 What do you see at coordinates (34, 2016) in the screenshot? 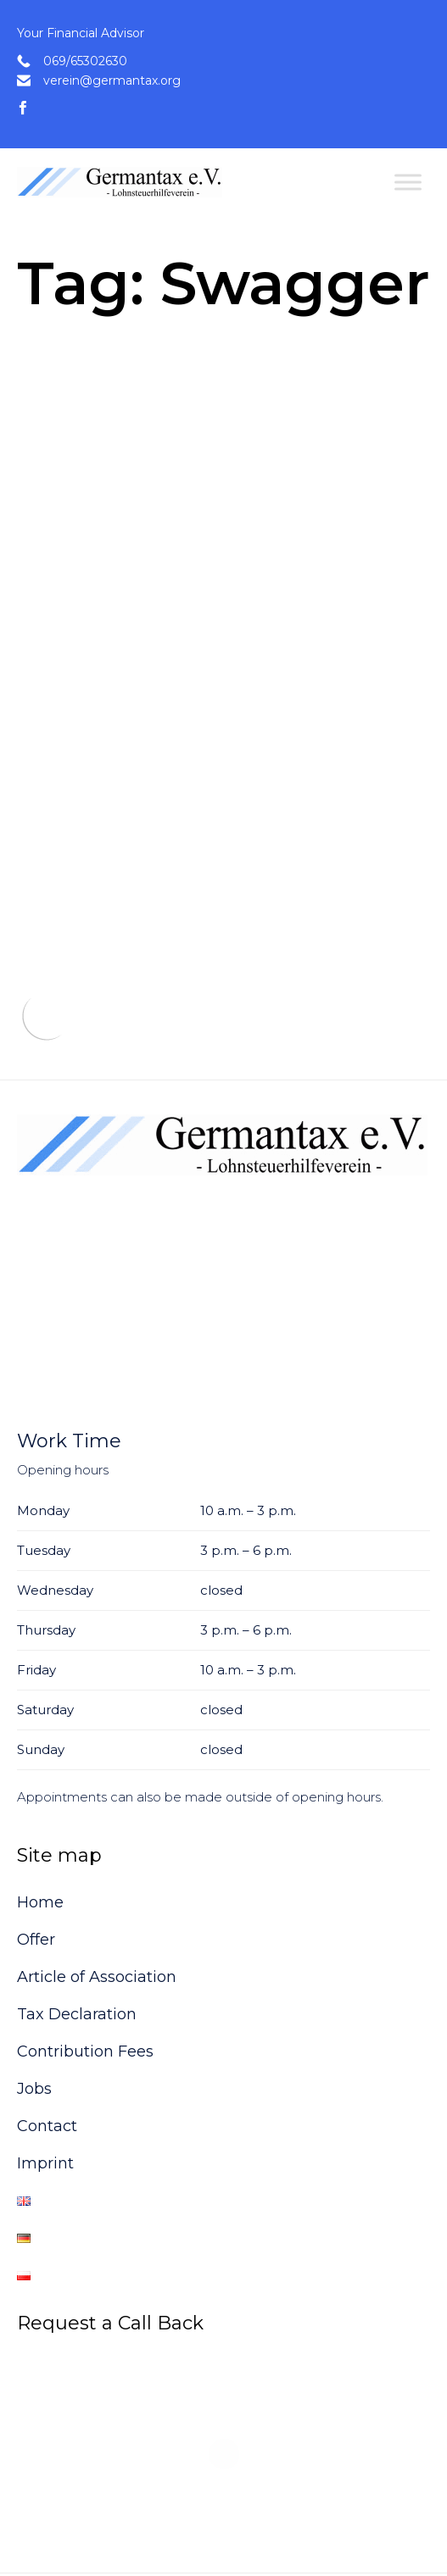
I see `Jobs` at bounding box center [34, 2016].